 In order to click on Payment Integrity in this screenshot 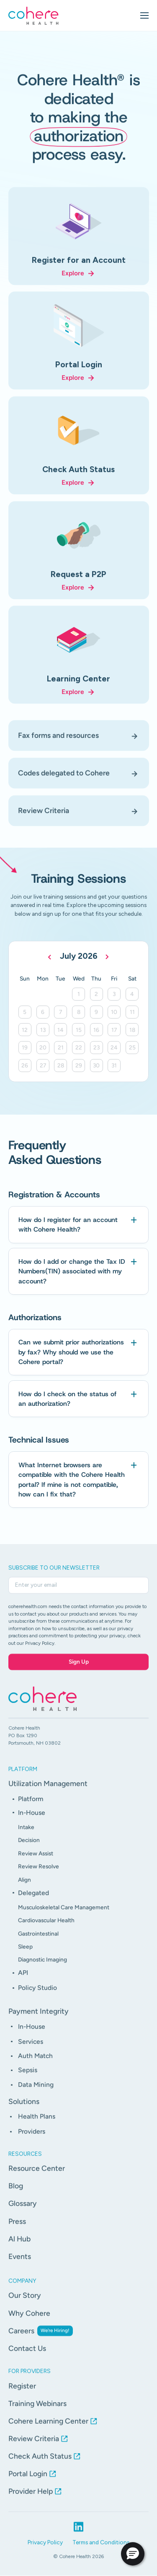, I will do `click(38, 2019)`.